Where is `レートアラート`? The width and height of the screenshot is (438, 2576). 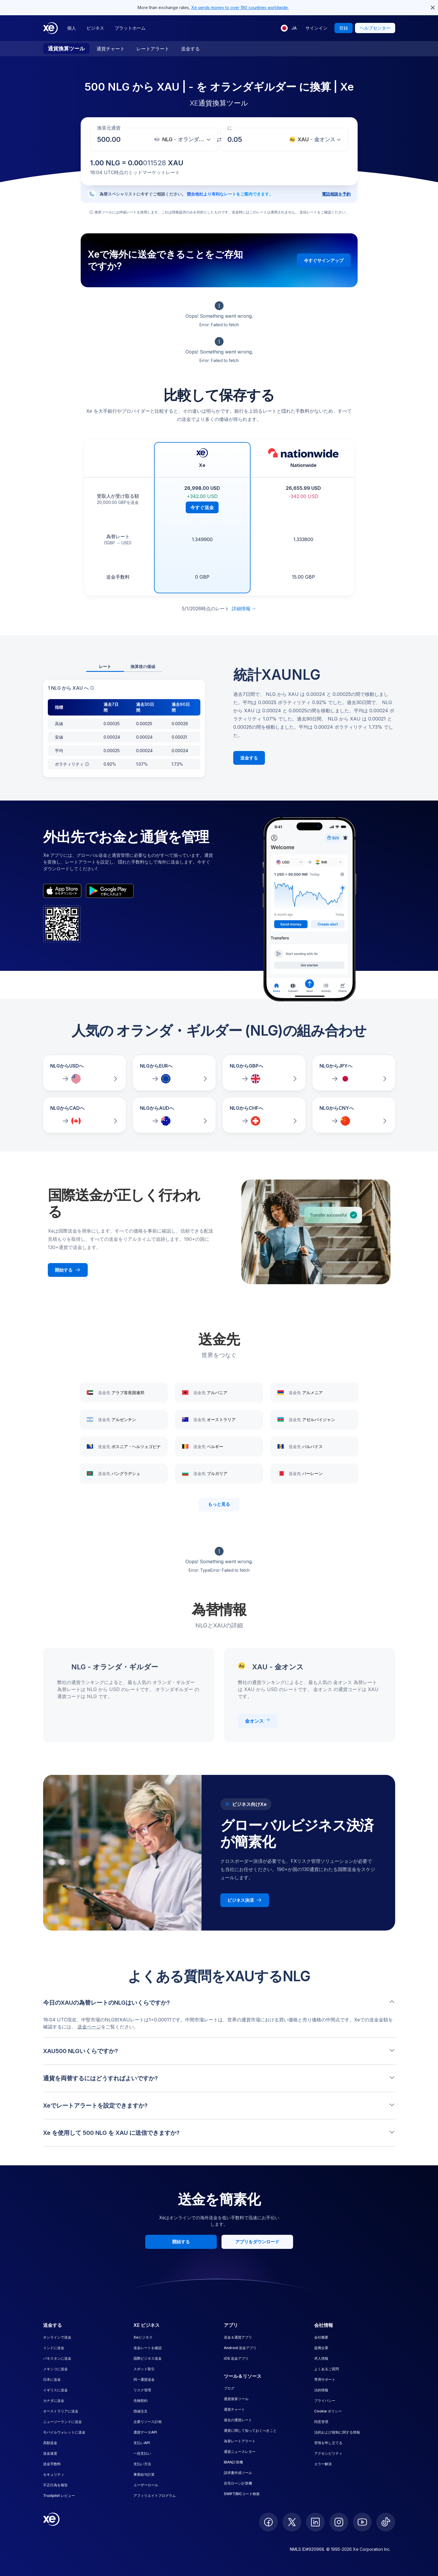
レートアラート is located at coordinates (152, 49).